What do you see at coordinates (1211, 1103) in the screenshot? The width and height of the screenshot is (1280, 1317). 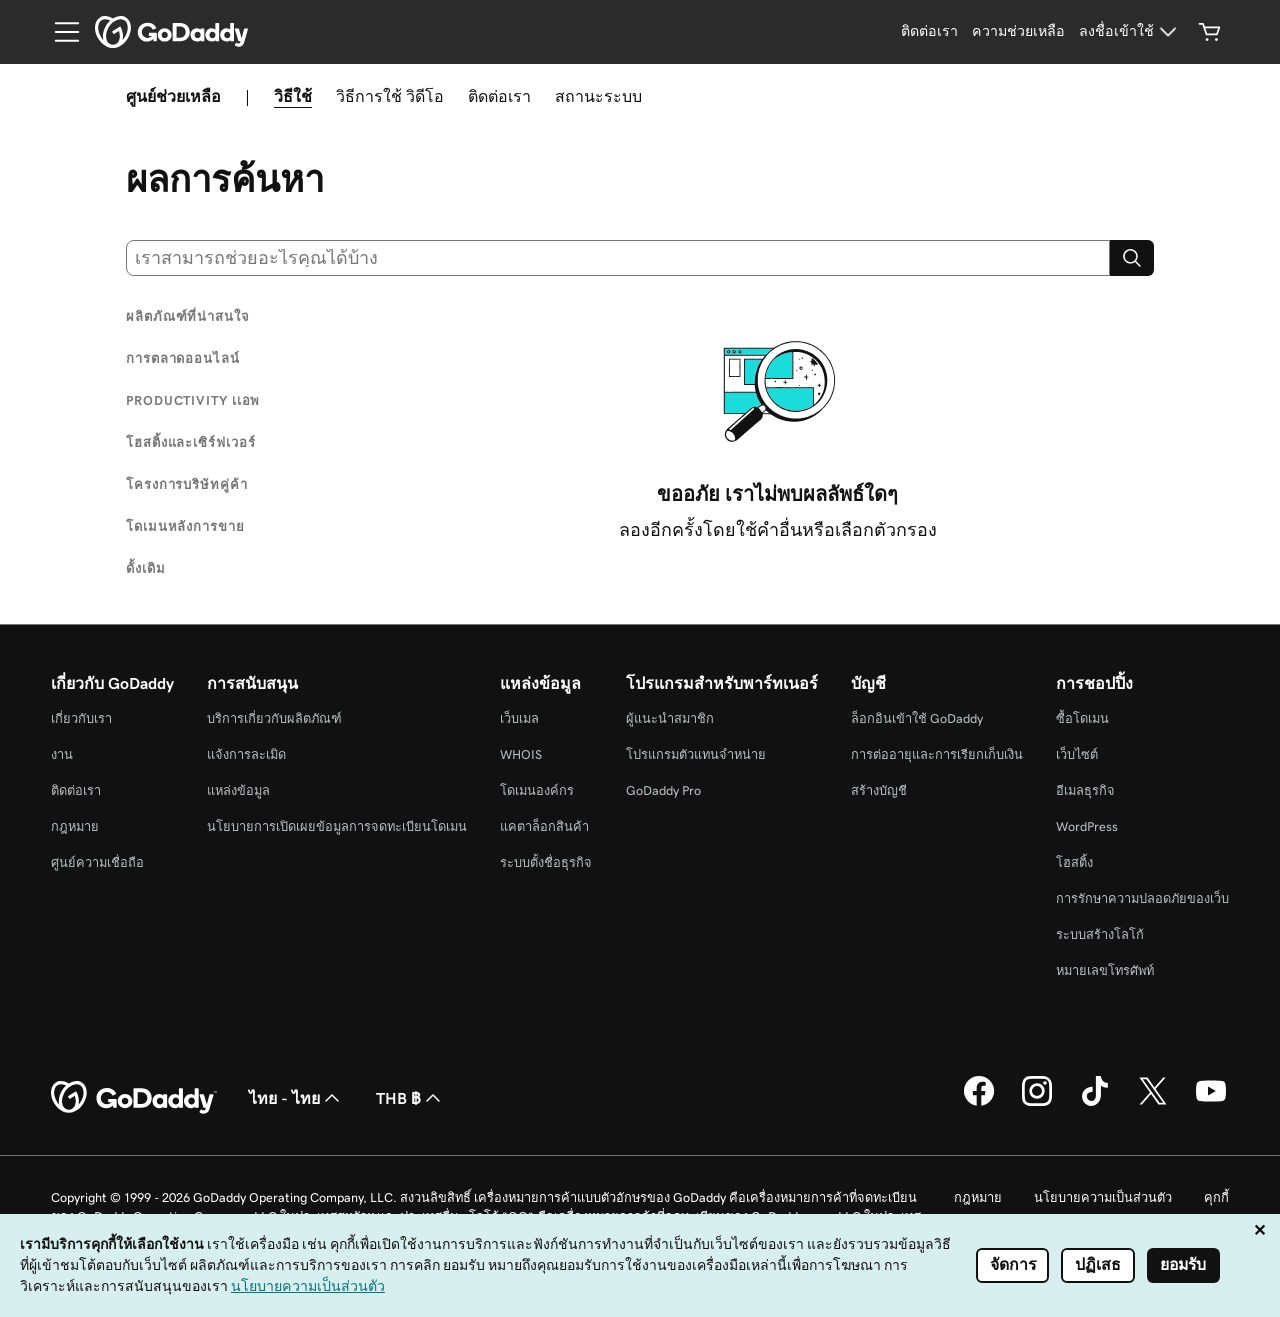 I see `[GoDaddy บน YouTube]` at bounding box center [1211, 1103].